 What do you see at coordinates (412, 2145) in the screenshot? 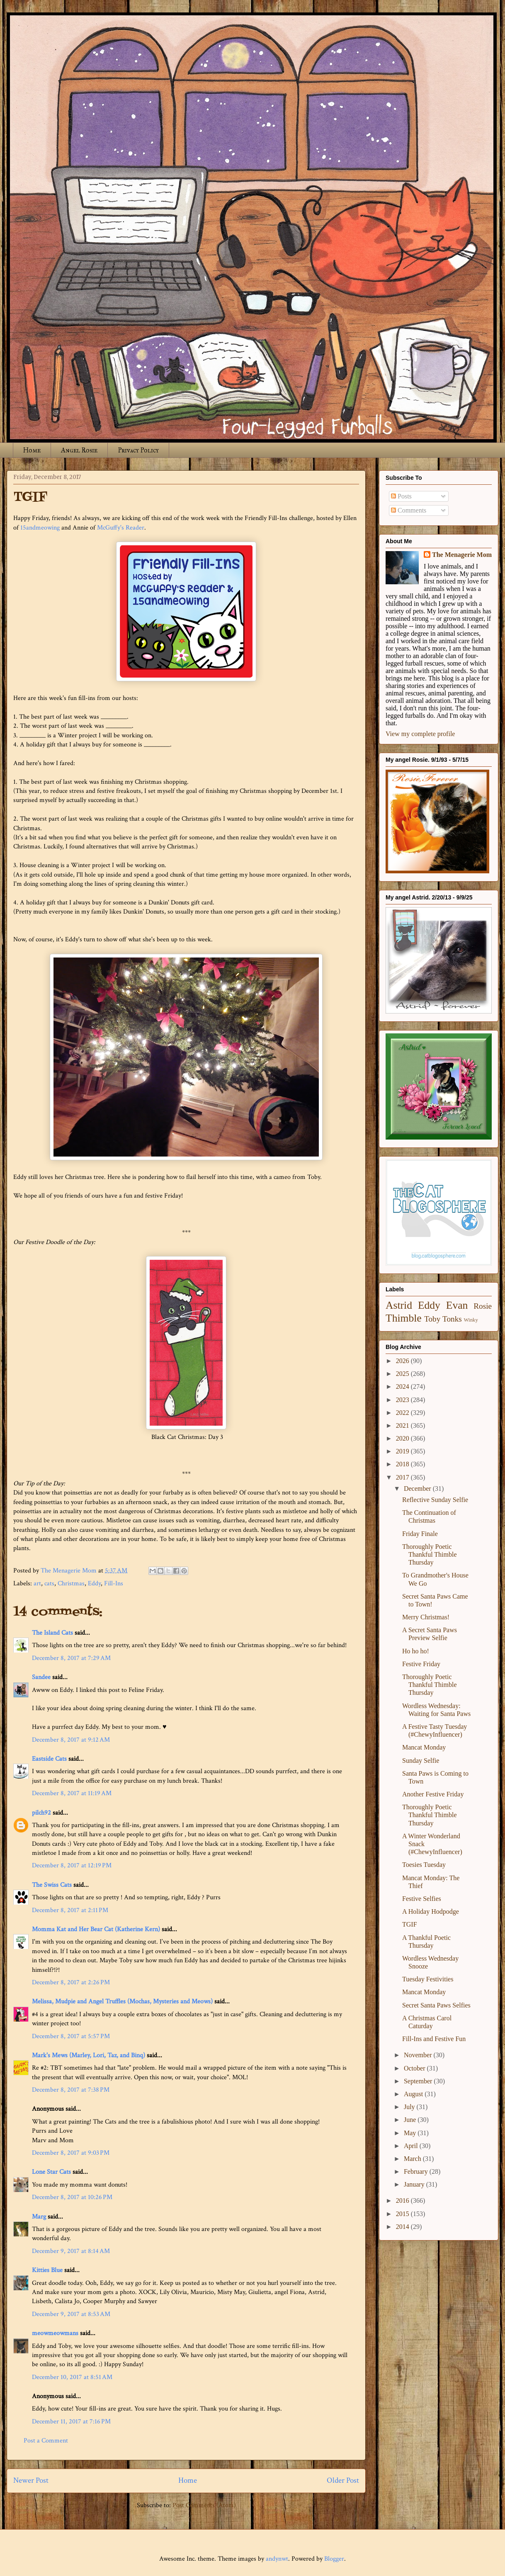
I see `April` at bounding box center [412, 2145].